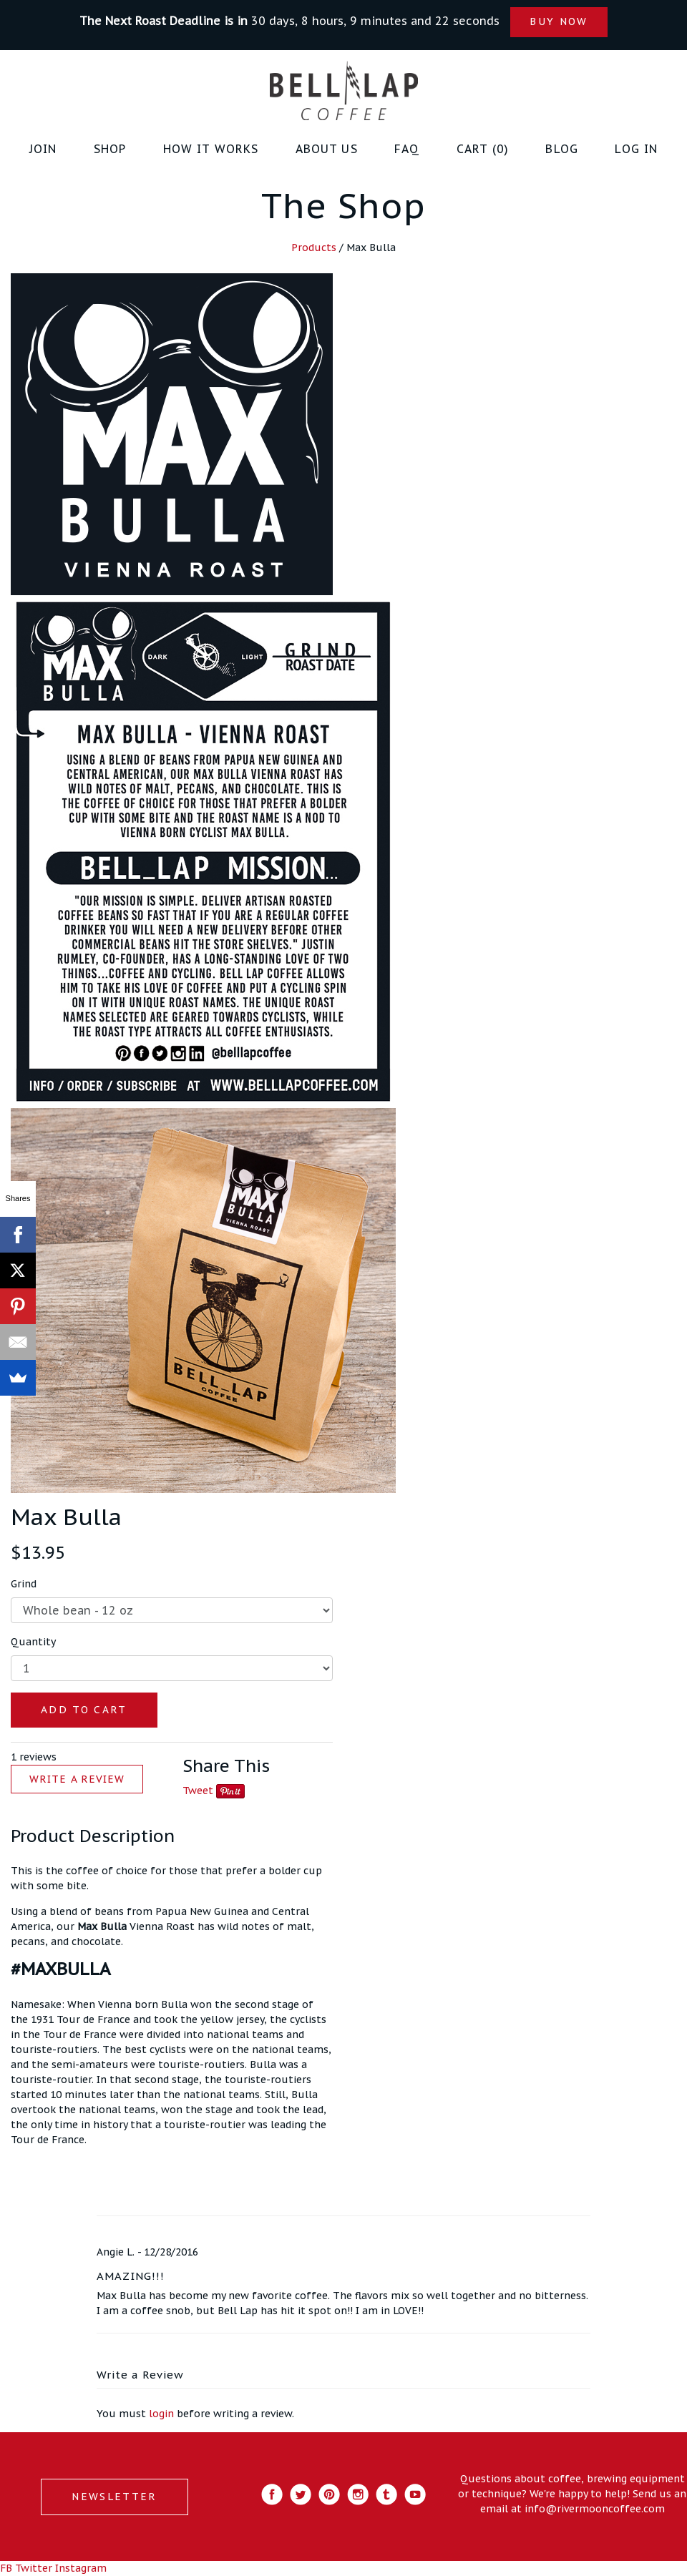 The height and width of the screenshot is (2576, 687). Describe the element at coordinates (559, 21) in the screenshot. I see `BUY NOW` at that location.